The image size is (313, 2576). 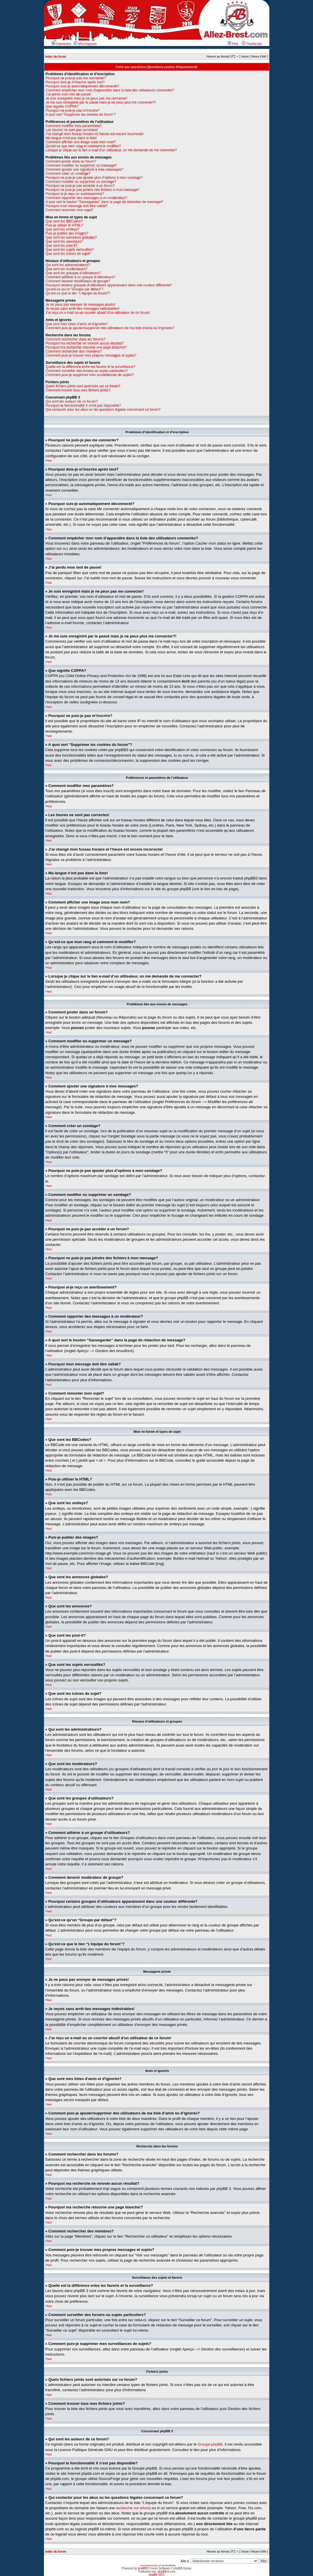 I want to click on Je ne peux pas envoyer de messages privés!, so click(x=80, y=305).